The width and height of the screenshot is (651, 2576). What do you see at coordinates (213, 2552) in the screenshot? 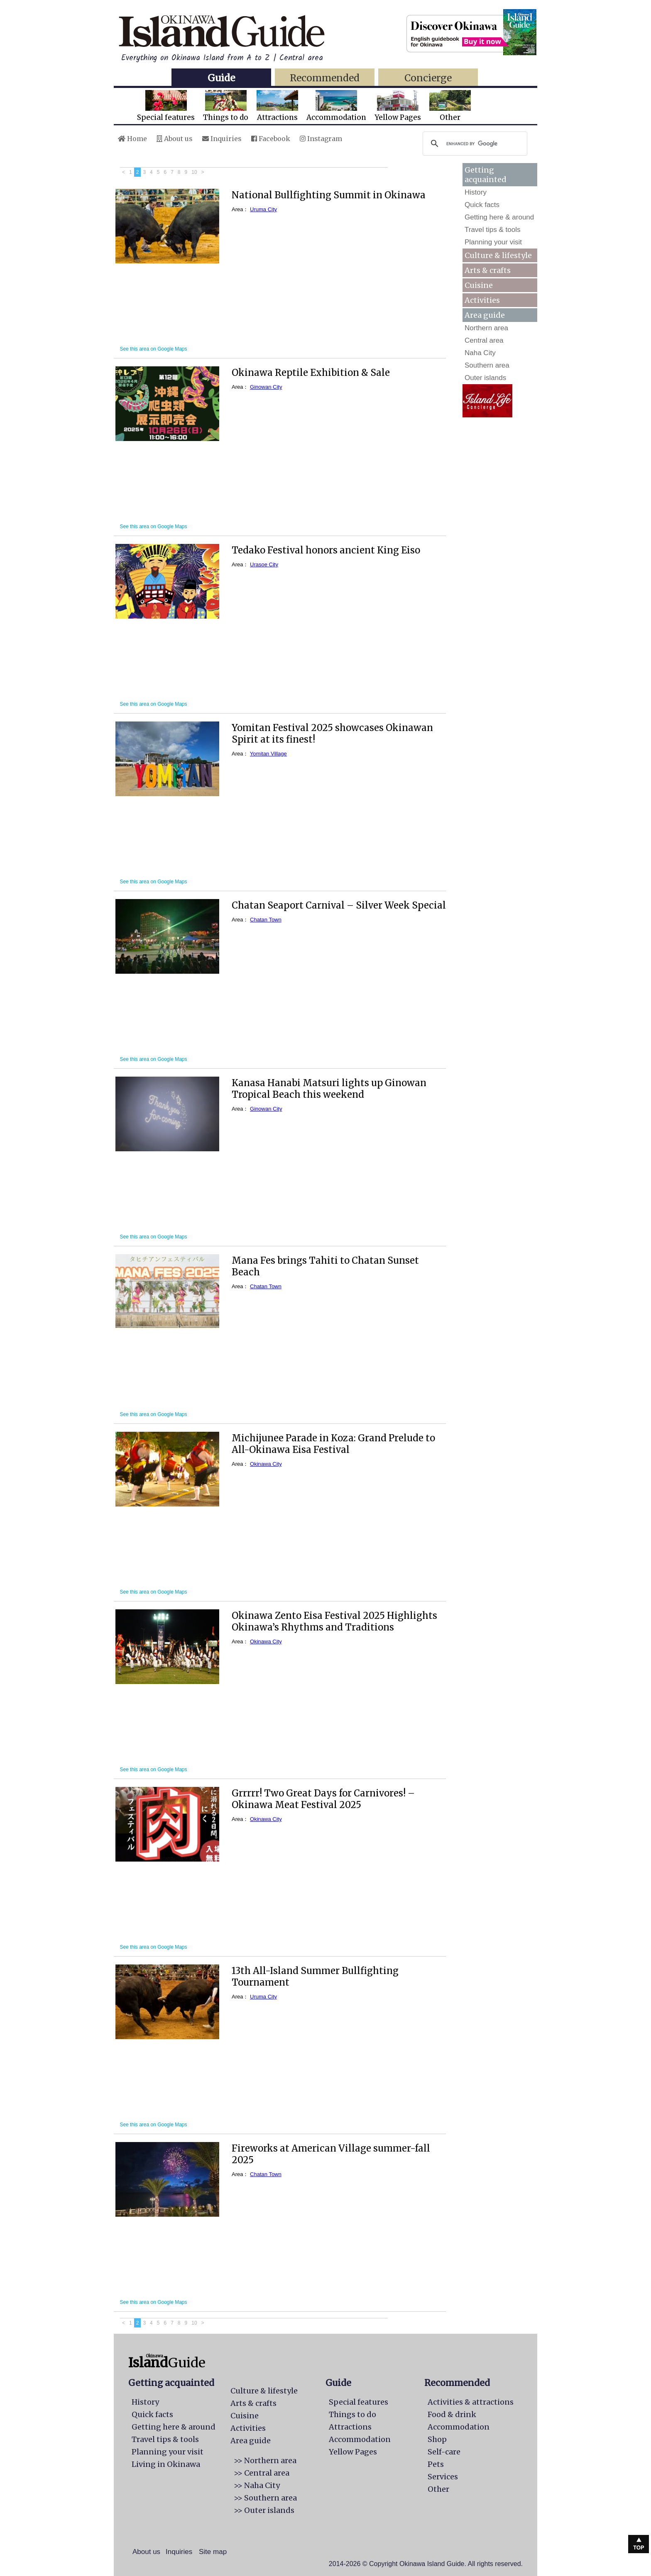
I see `Site map` at bounding box center [213, 2552].